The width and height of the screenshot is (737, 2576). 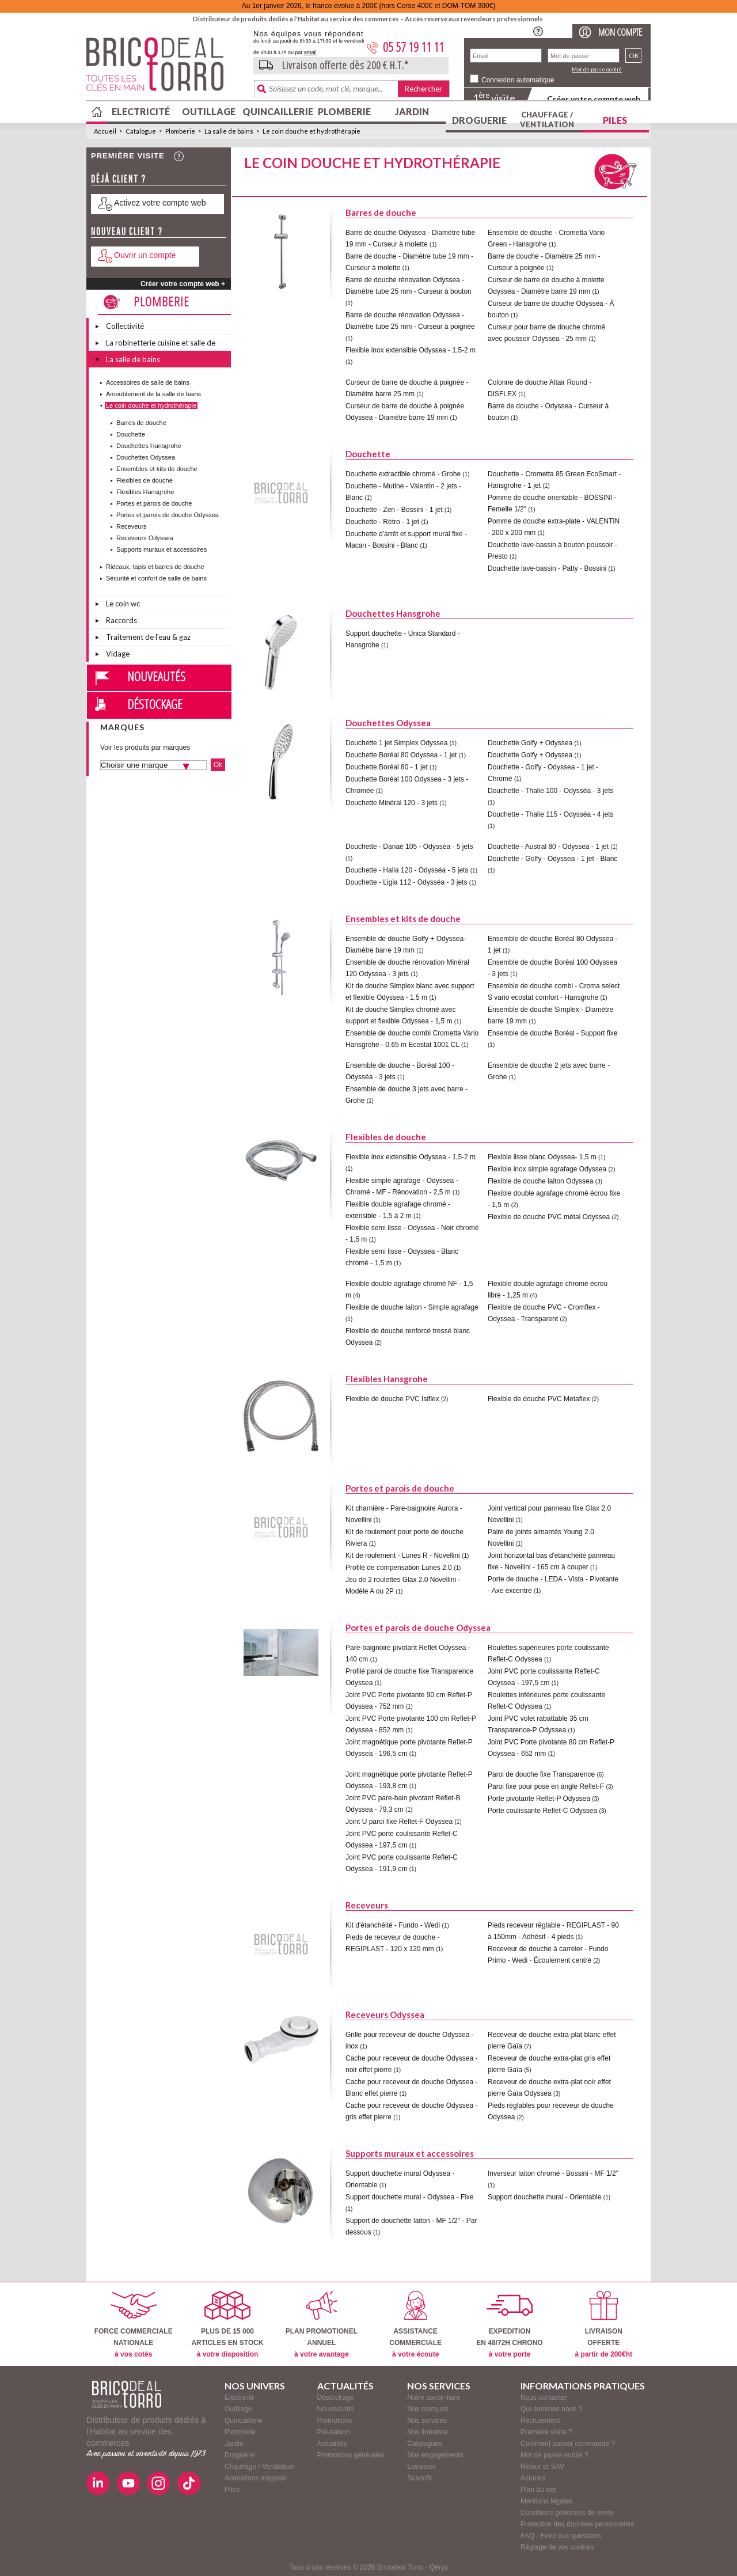 What do you see at coordinates (547, 119) in the screenshot?
I see `Chauffage / Ventilation` at bounding box center [547, 119].